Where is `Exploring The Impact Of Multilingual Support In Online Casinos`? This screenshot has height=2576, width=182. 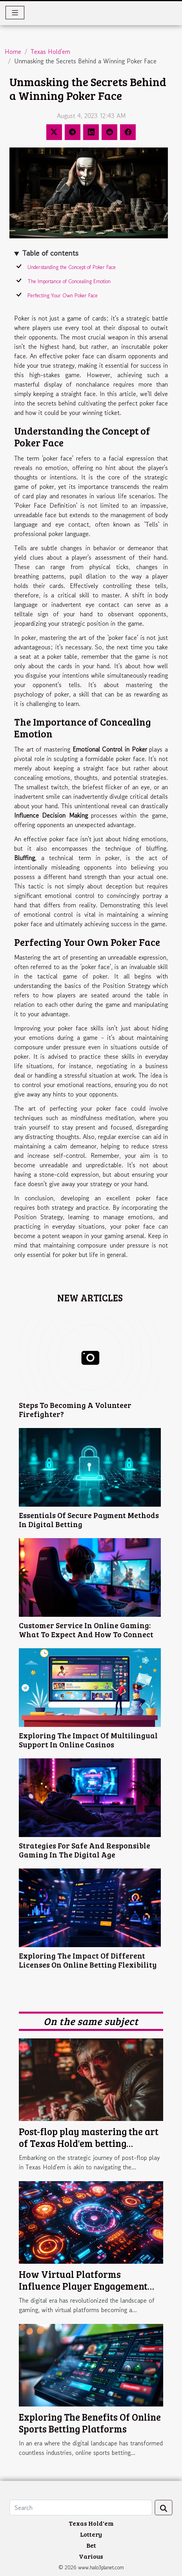 Exploring The Impact Of Multilingual Support In Online Casinos is located at coordinates (88, 1739).